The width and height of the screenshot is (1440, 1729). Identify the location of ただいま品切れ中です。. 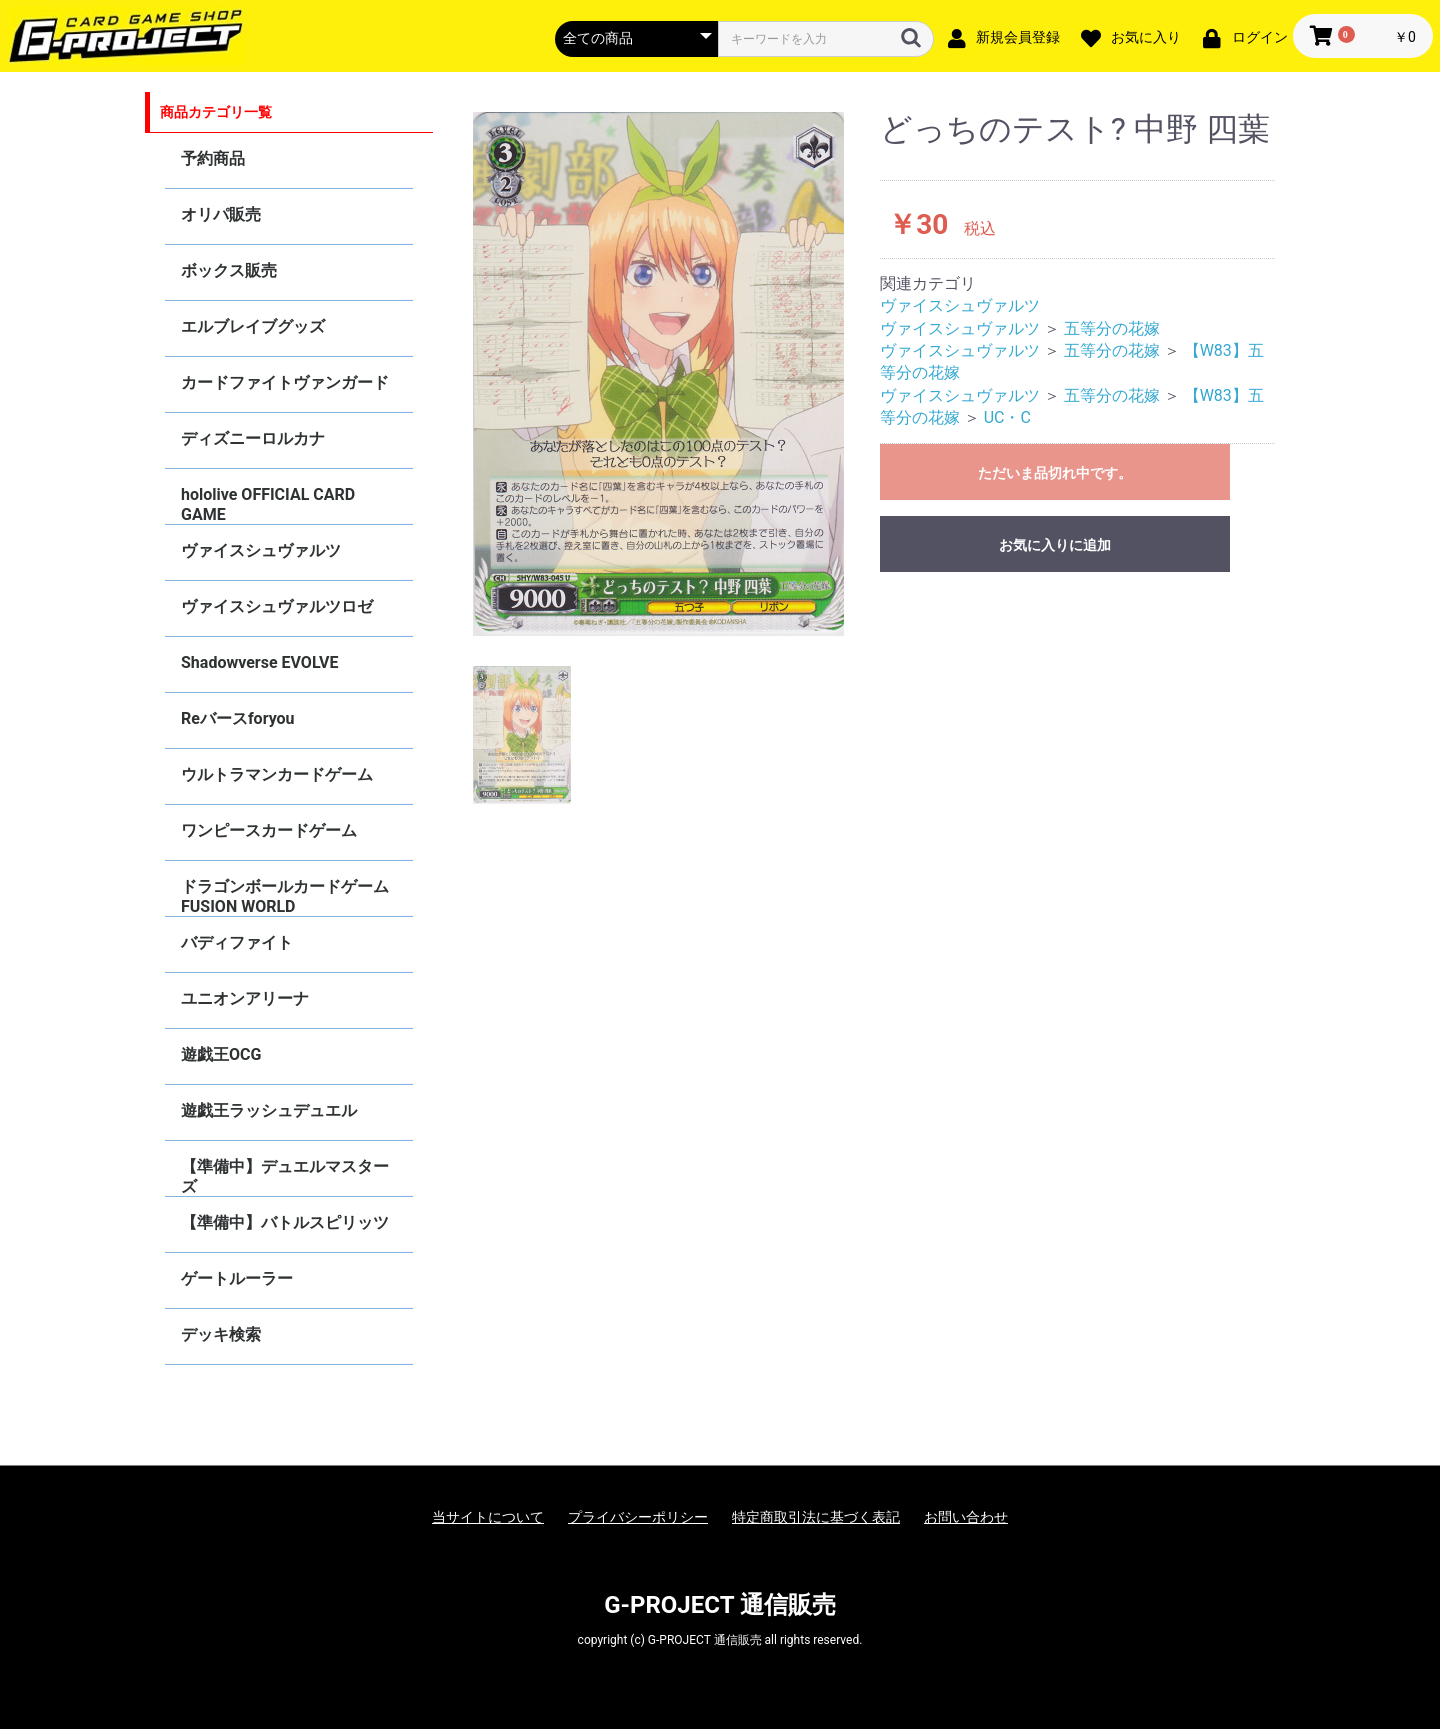
(1055, 473).